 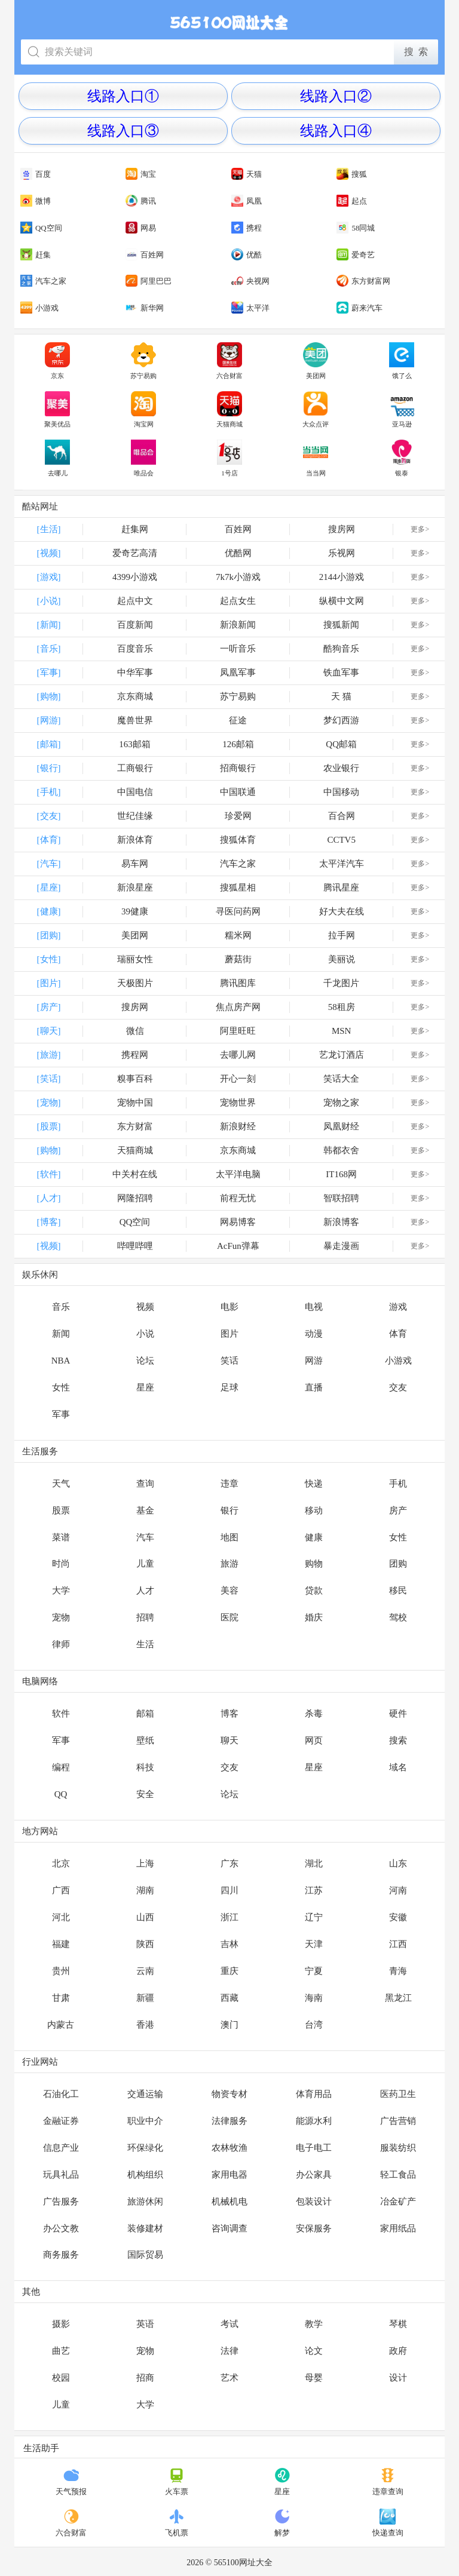 What do you see at coordinates (398, 1944) in the screenshot?
I see `江西` at bounding box center [398, 1944].